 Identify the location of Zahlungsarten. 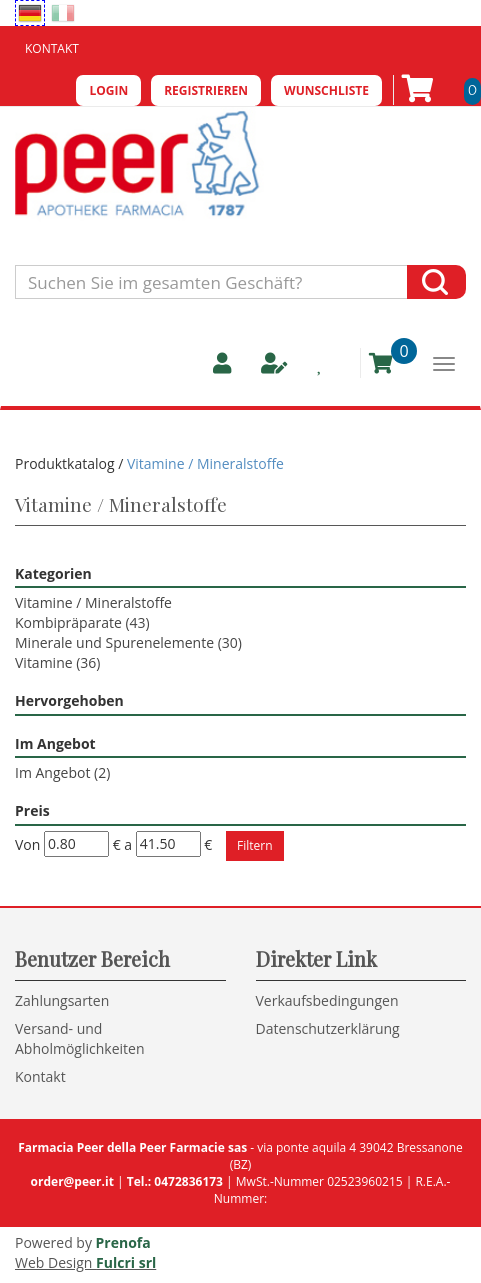
(62, 1000).